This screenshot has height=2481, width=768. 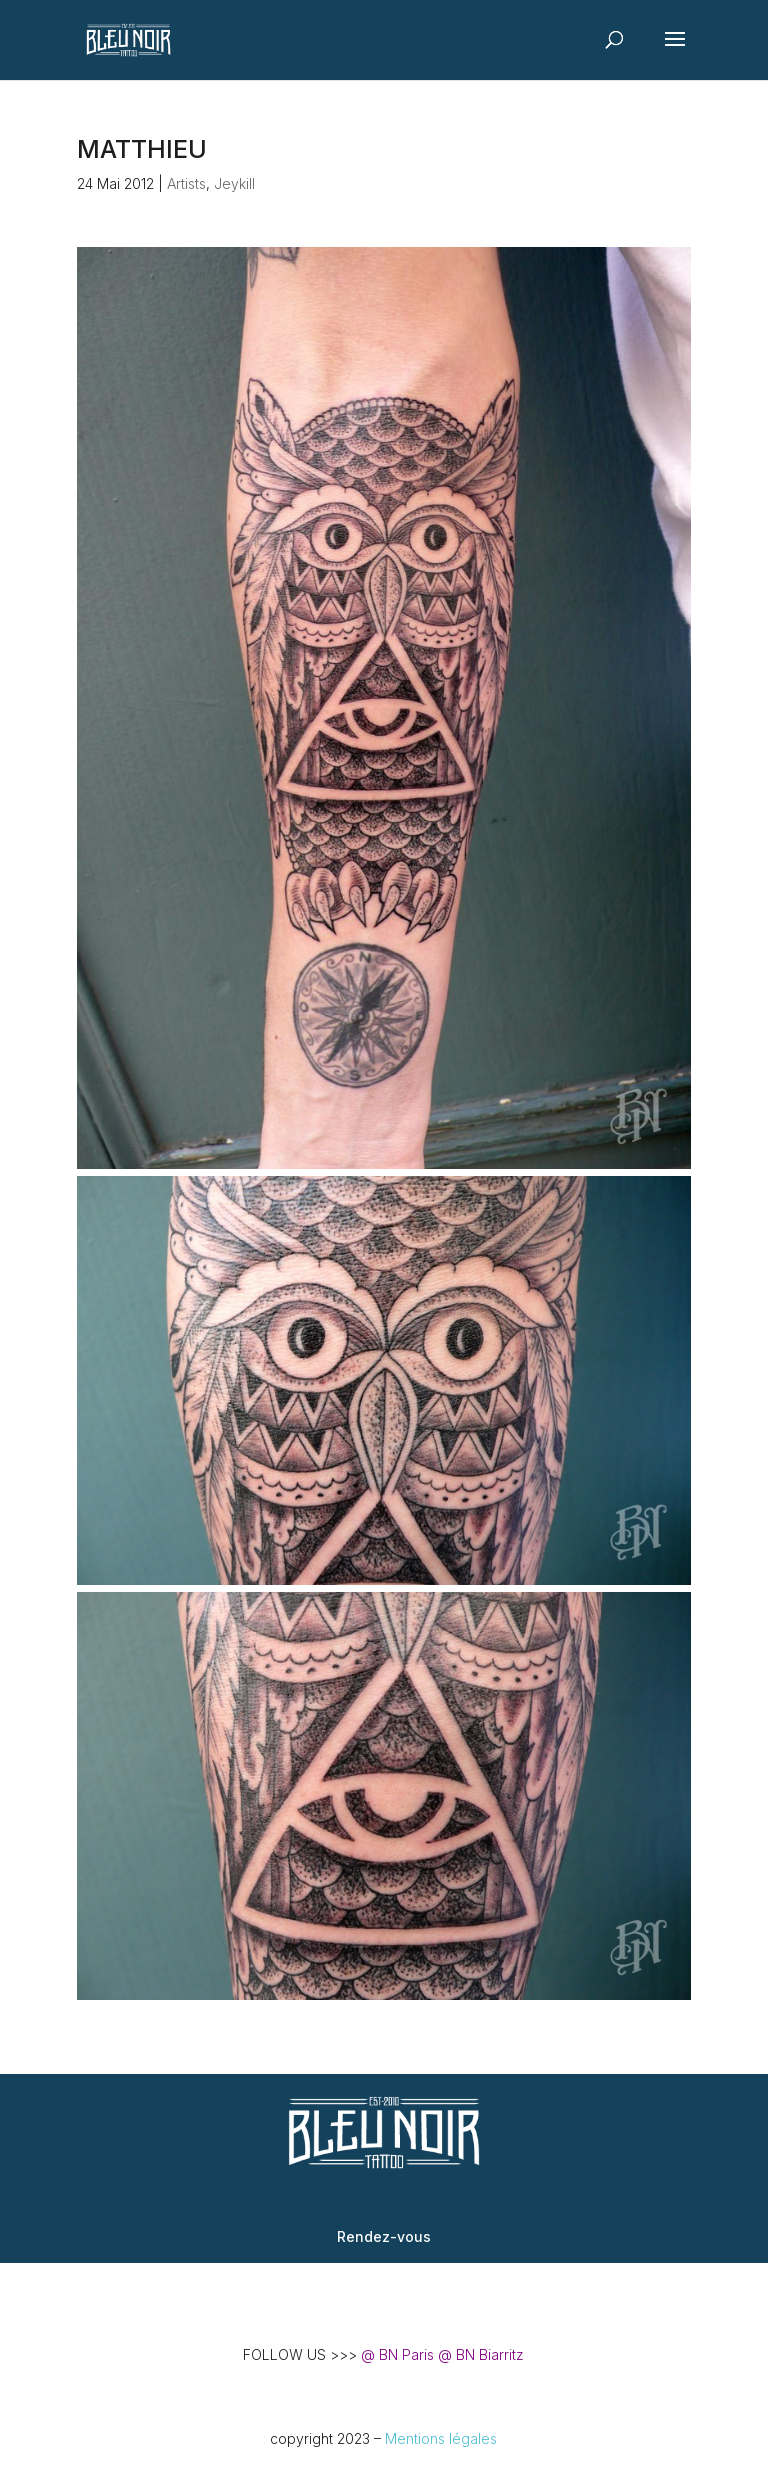 I want to click on Rendez-vous, so click(x=384, y=2236).